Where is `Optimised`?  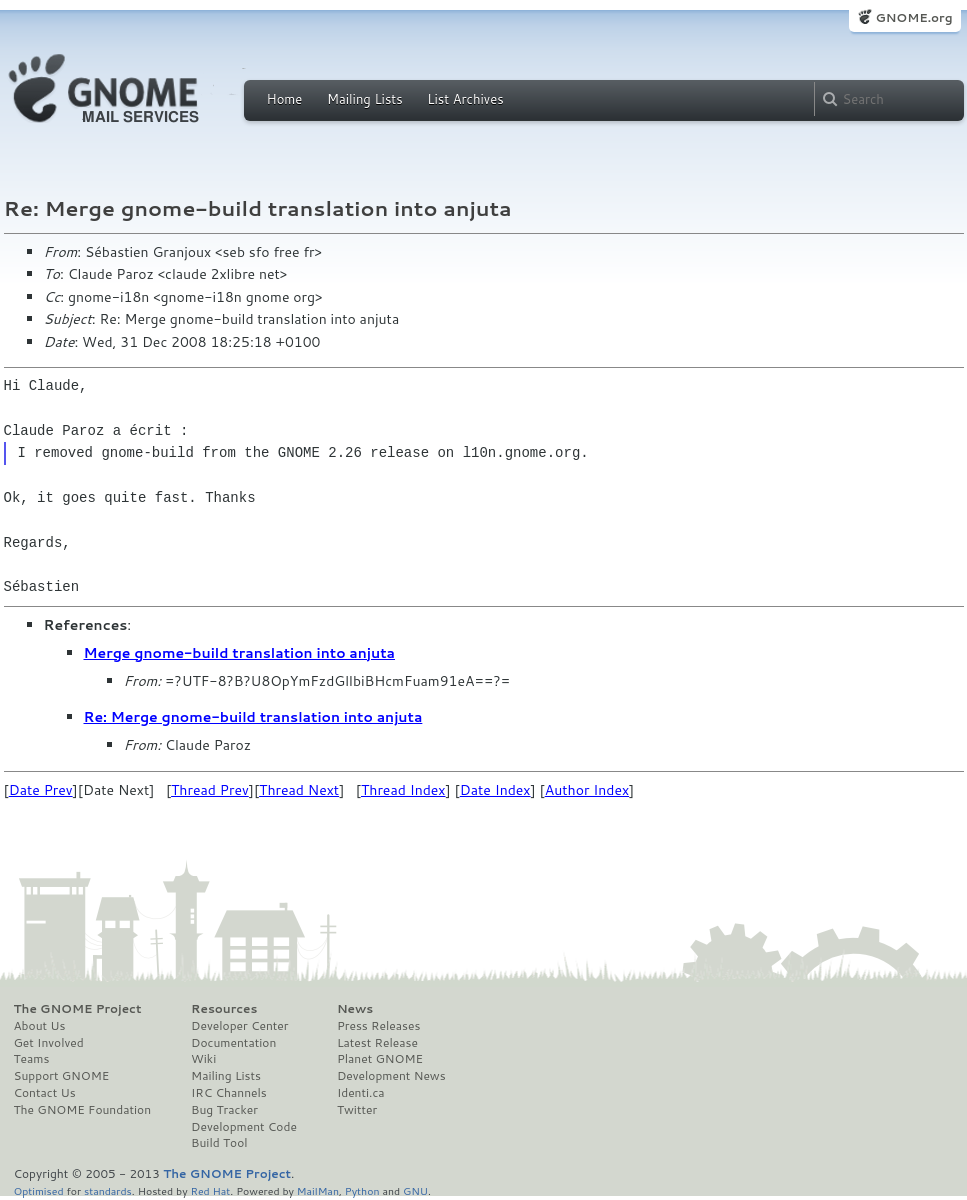
Optimised is located at coordinates (39, 1190).